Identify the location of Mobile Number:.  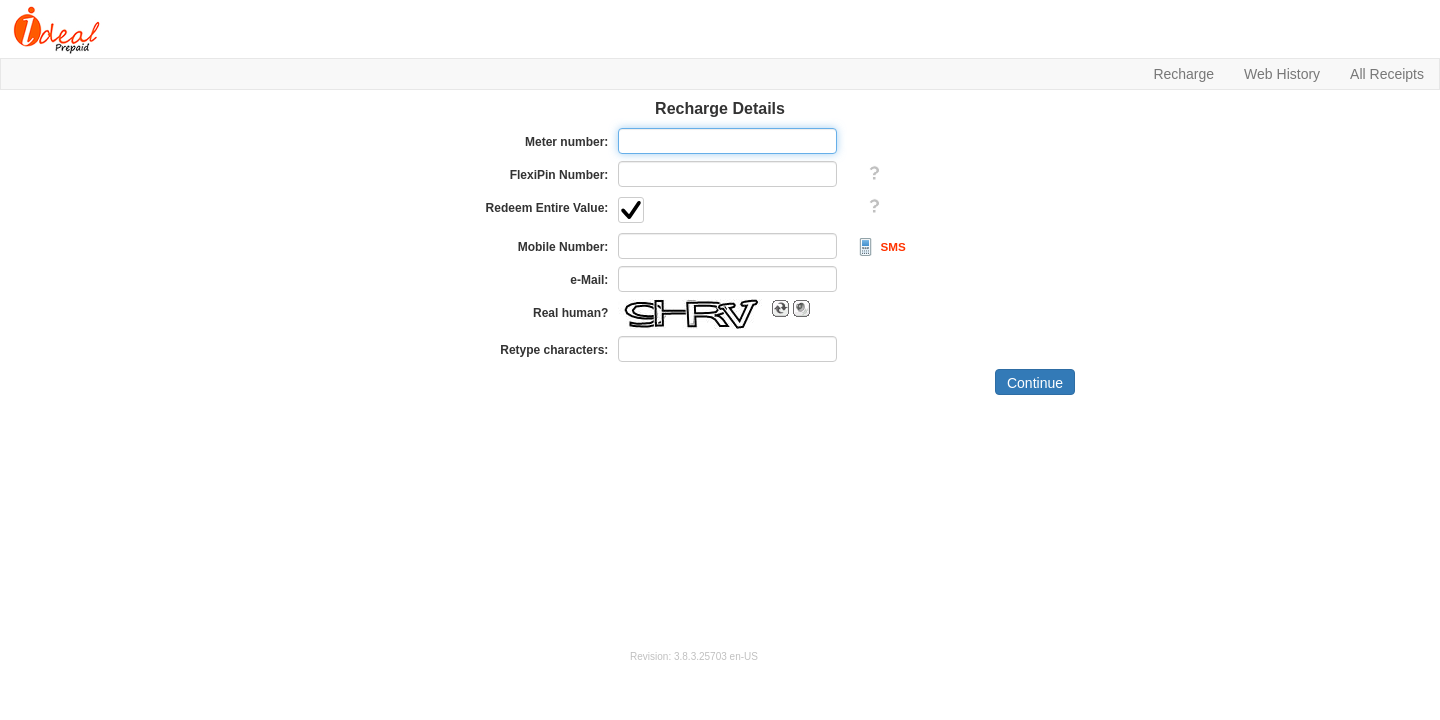
(563, 247).